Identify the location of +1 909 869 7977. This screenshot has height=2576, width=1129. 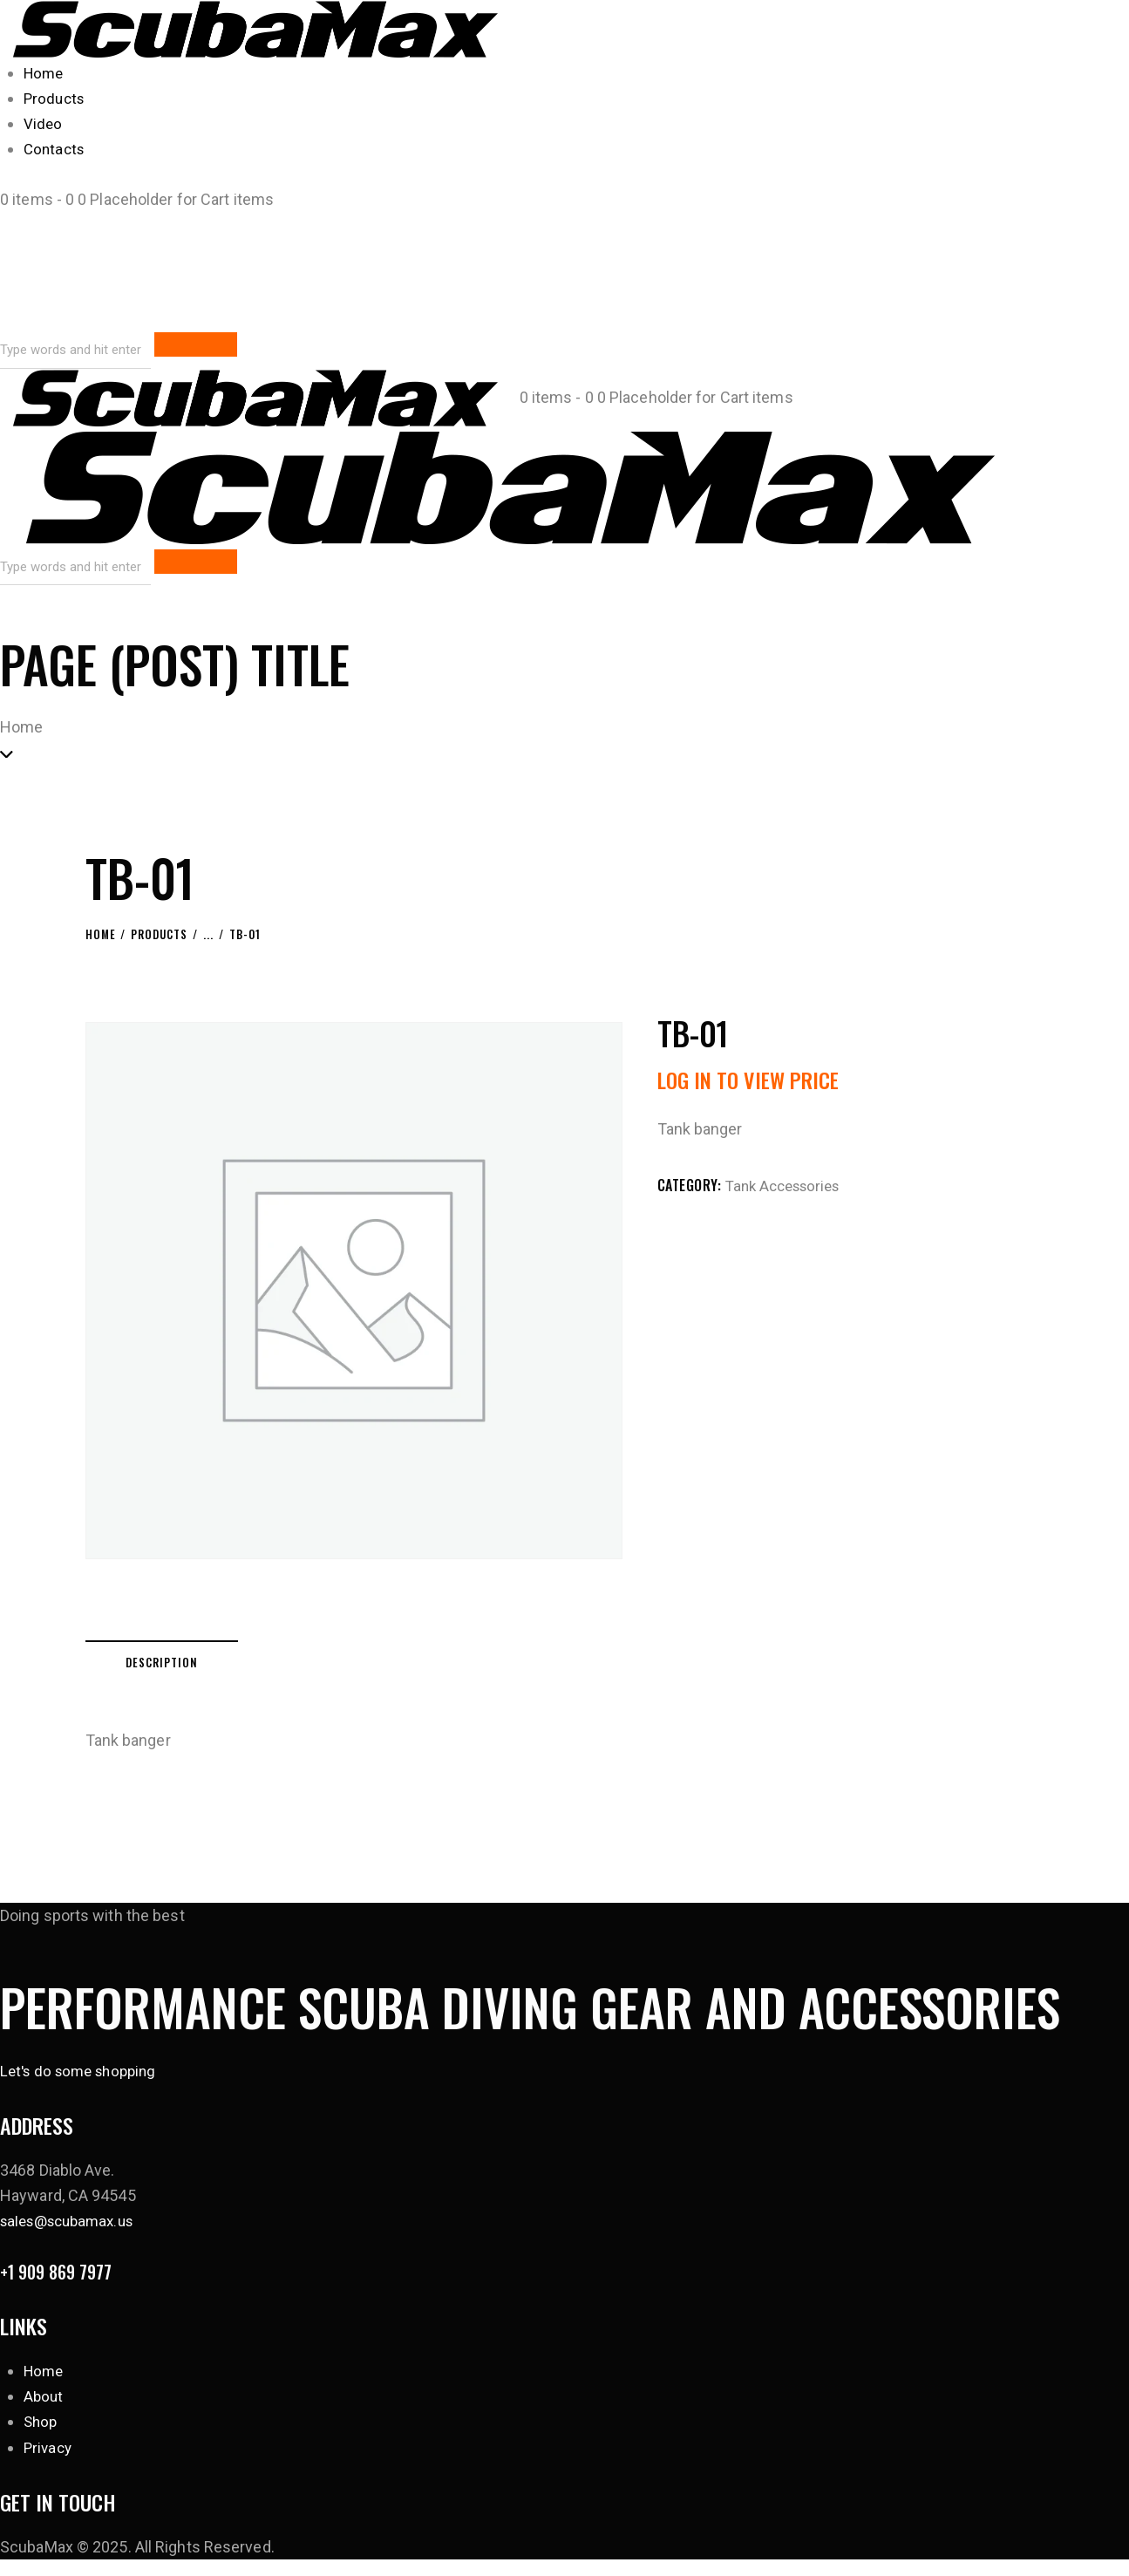
(67, 2285).